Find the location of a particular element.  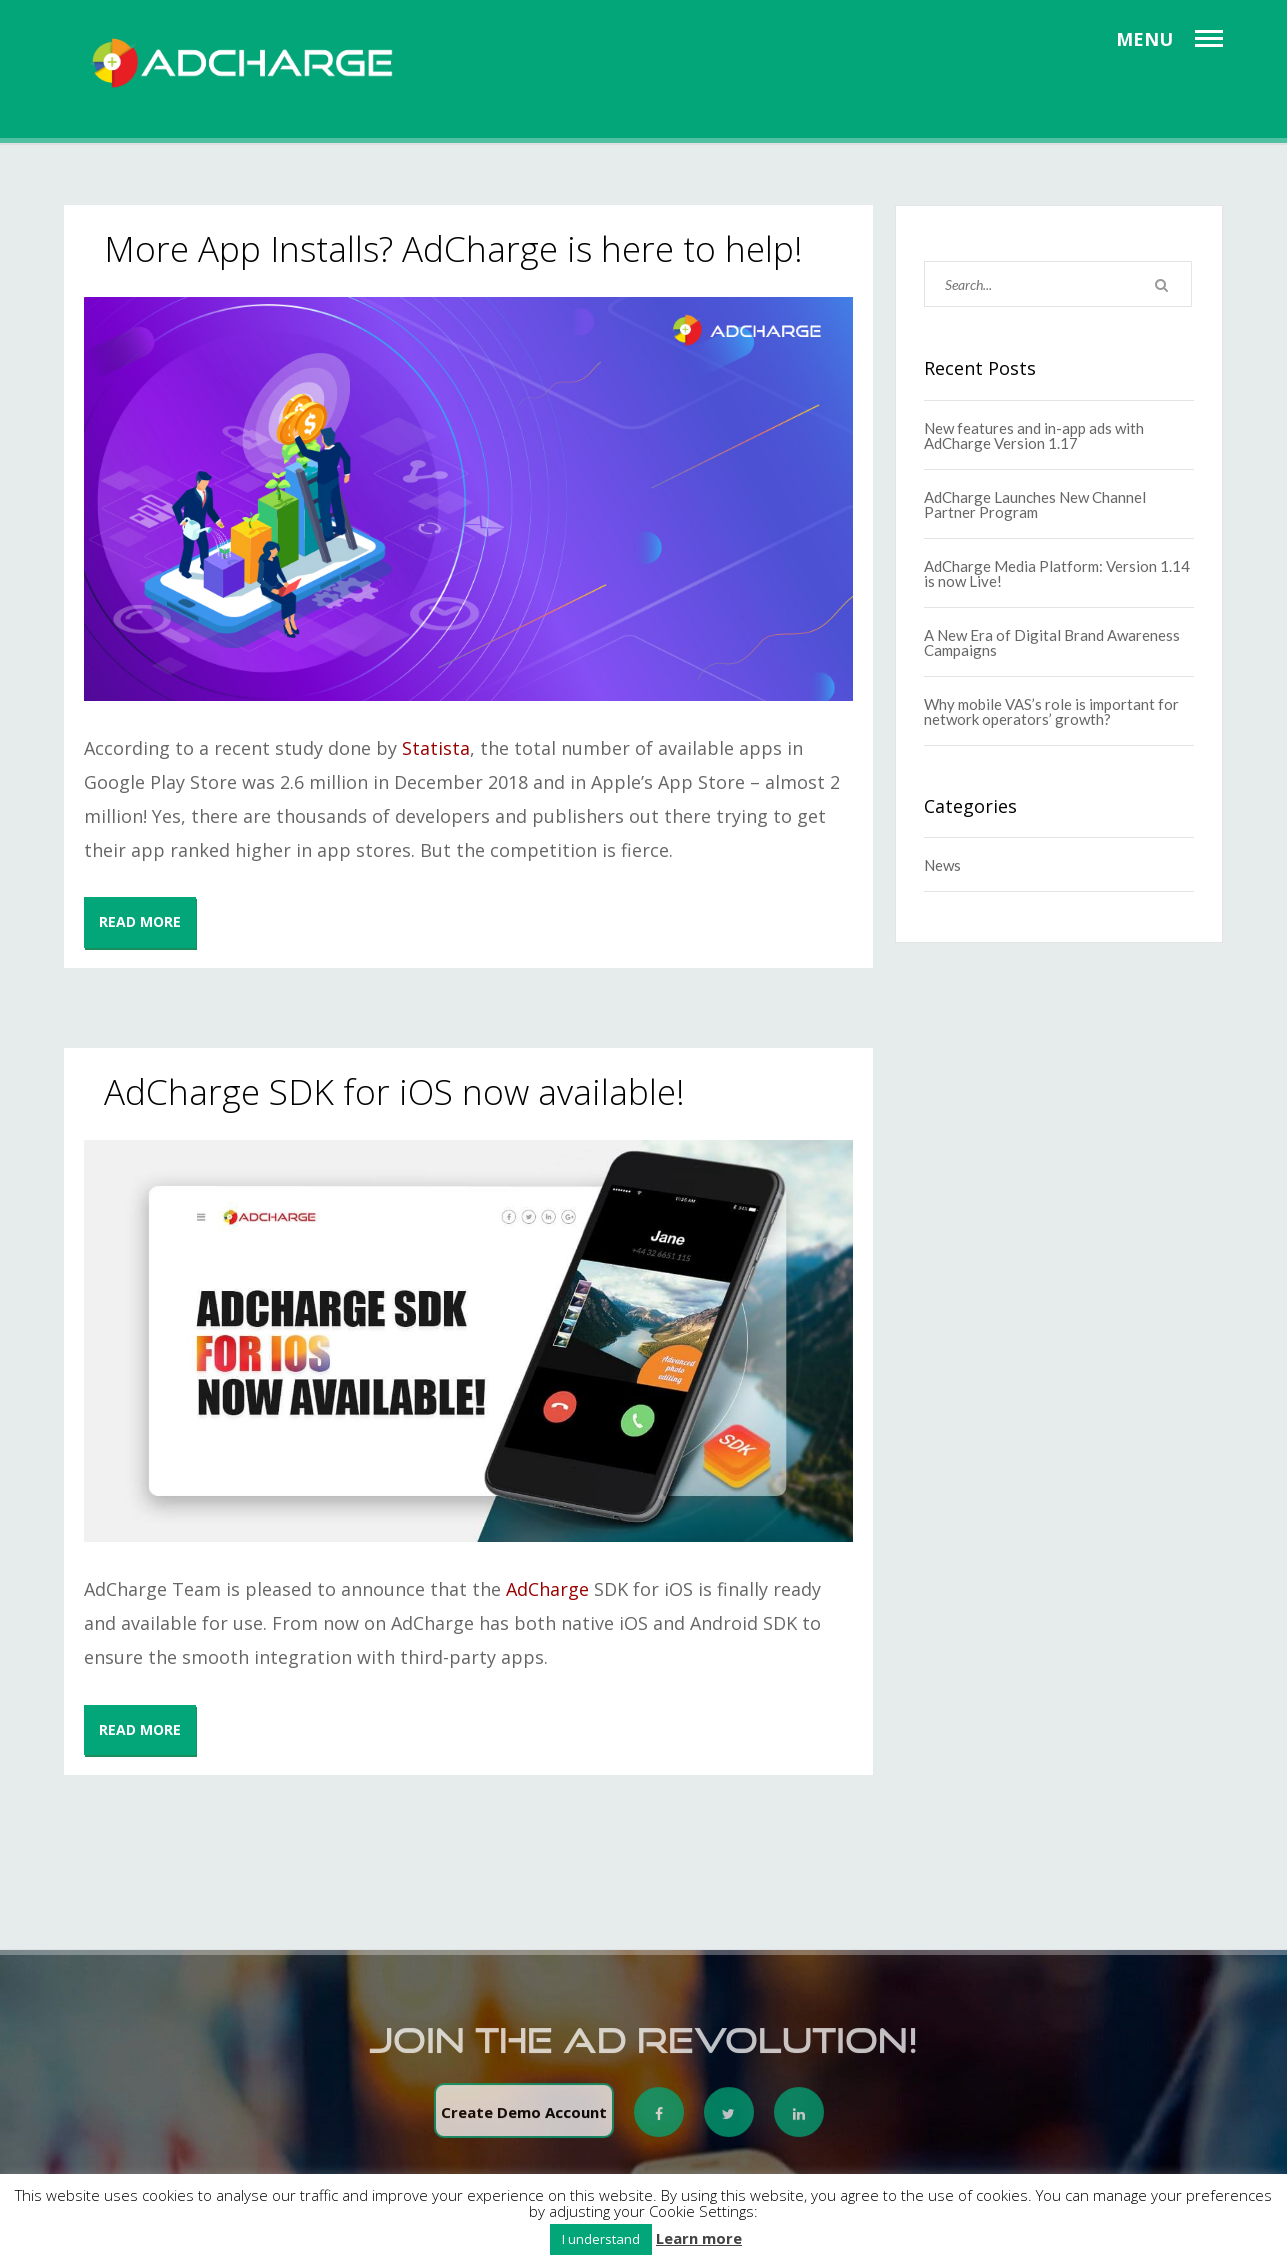

More App Installs? AdCharge is here to help! is located at coordinates (453, 248).